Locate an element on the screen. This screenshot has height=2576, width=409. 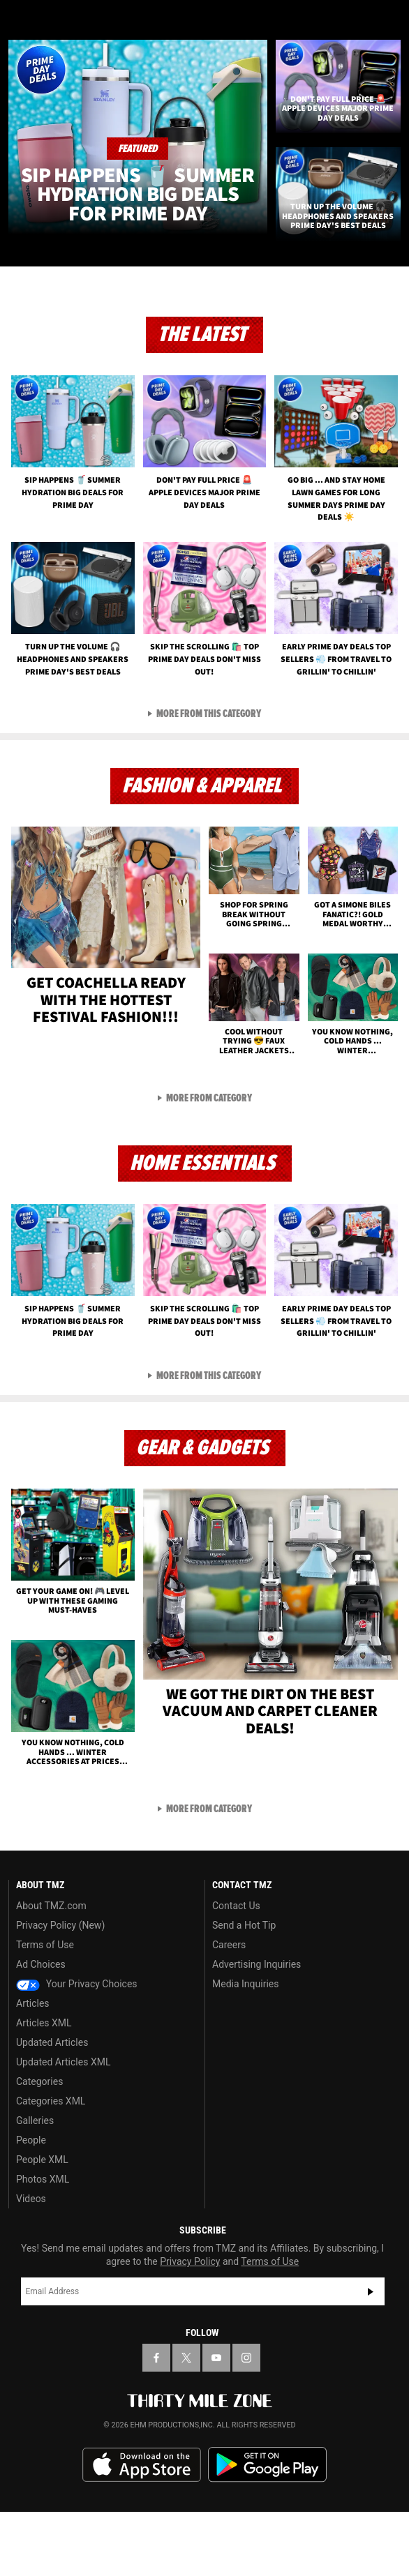
Videos is located at coordinates (31, 2262).